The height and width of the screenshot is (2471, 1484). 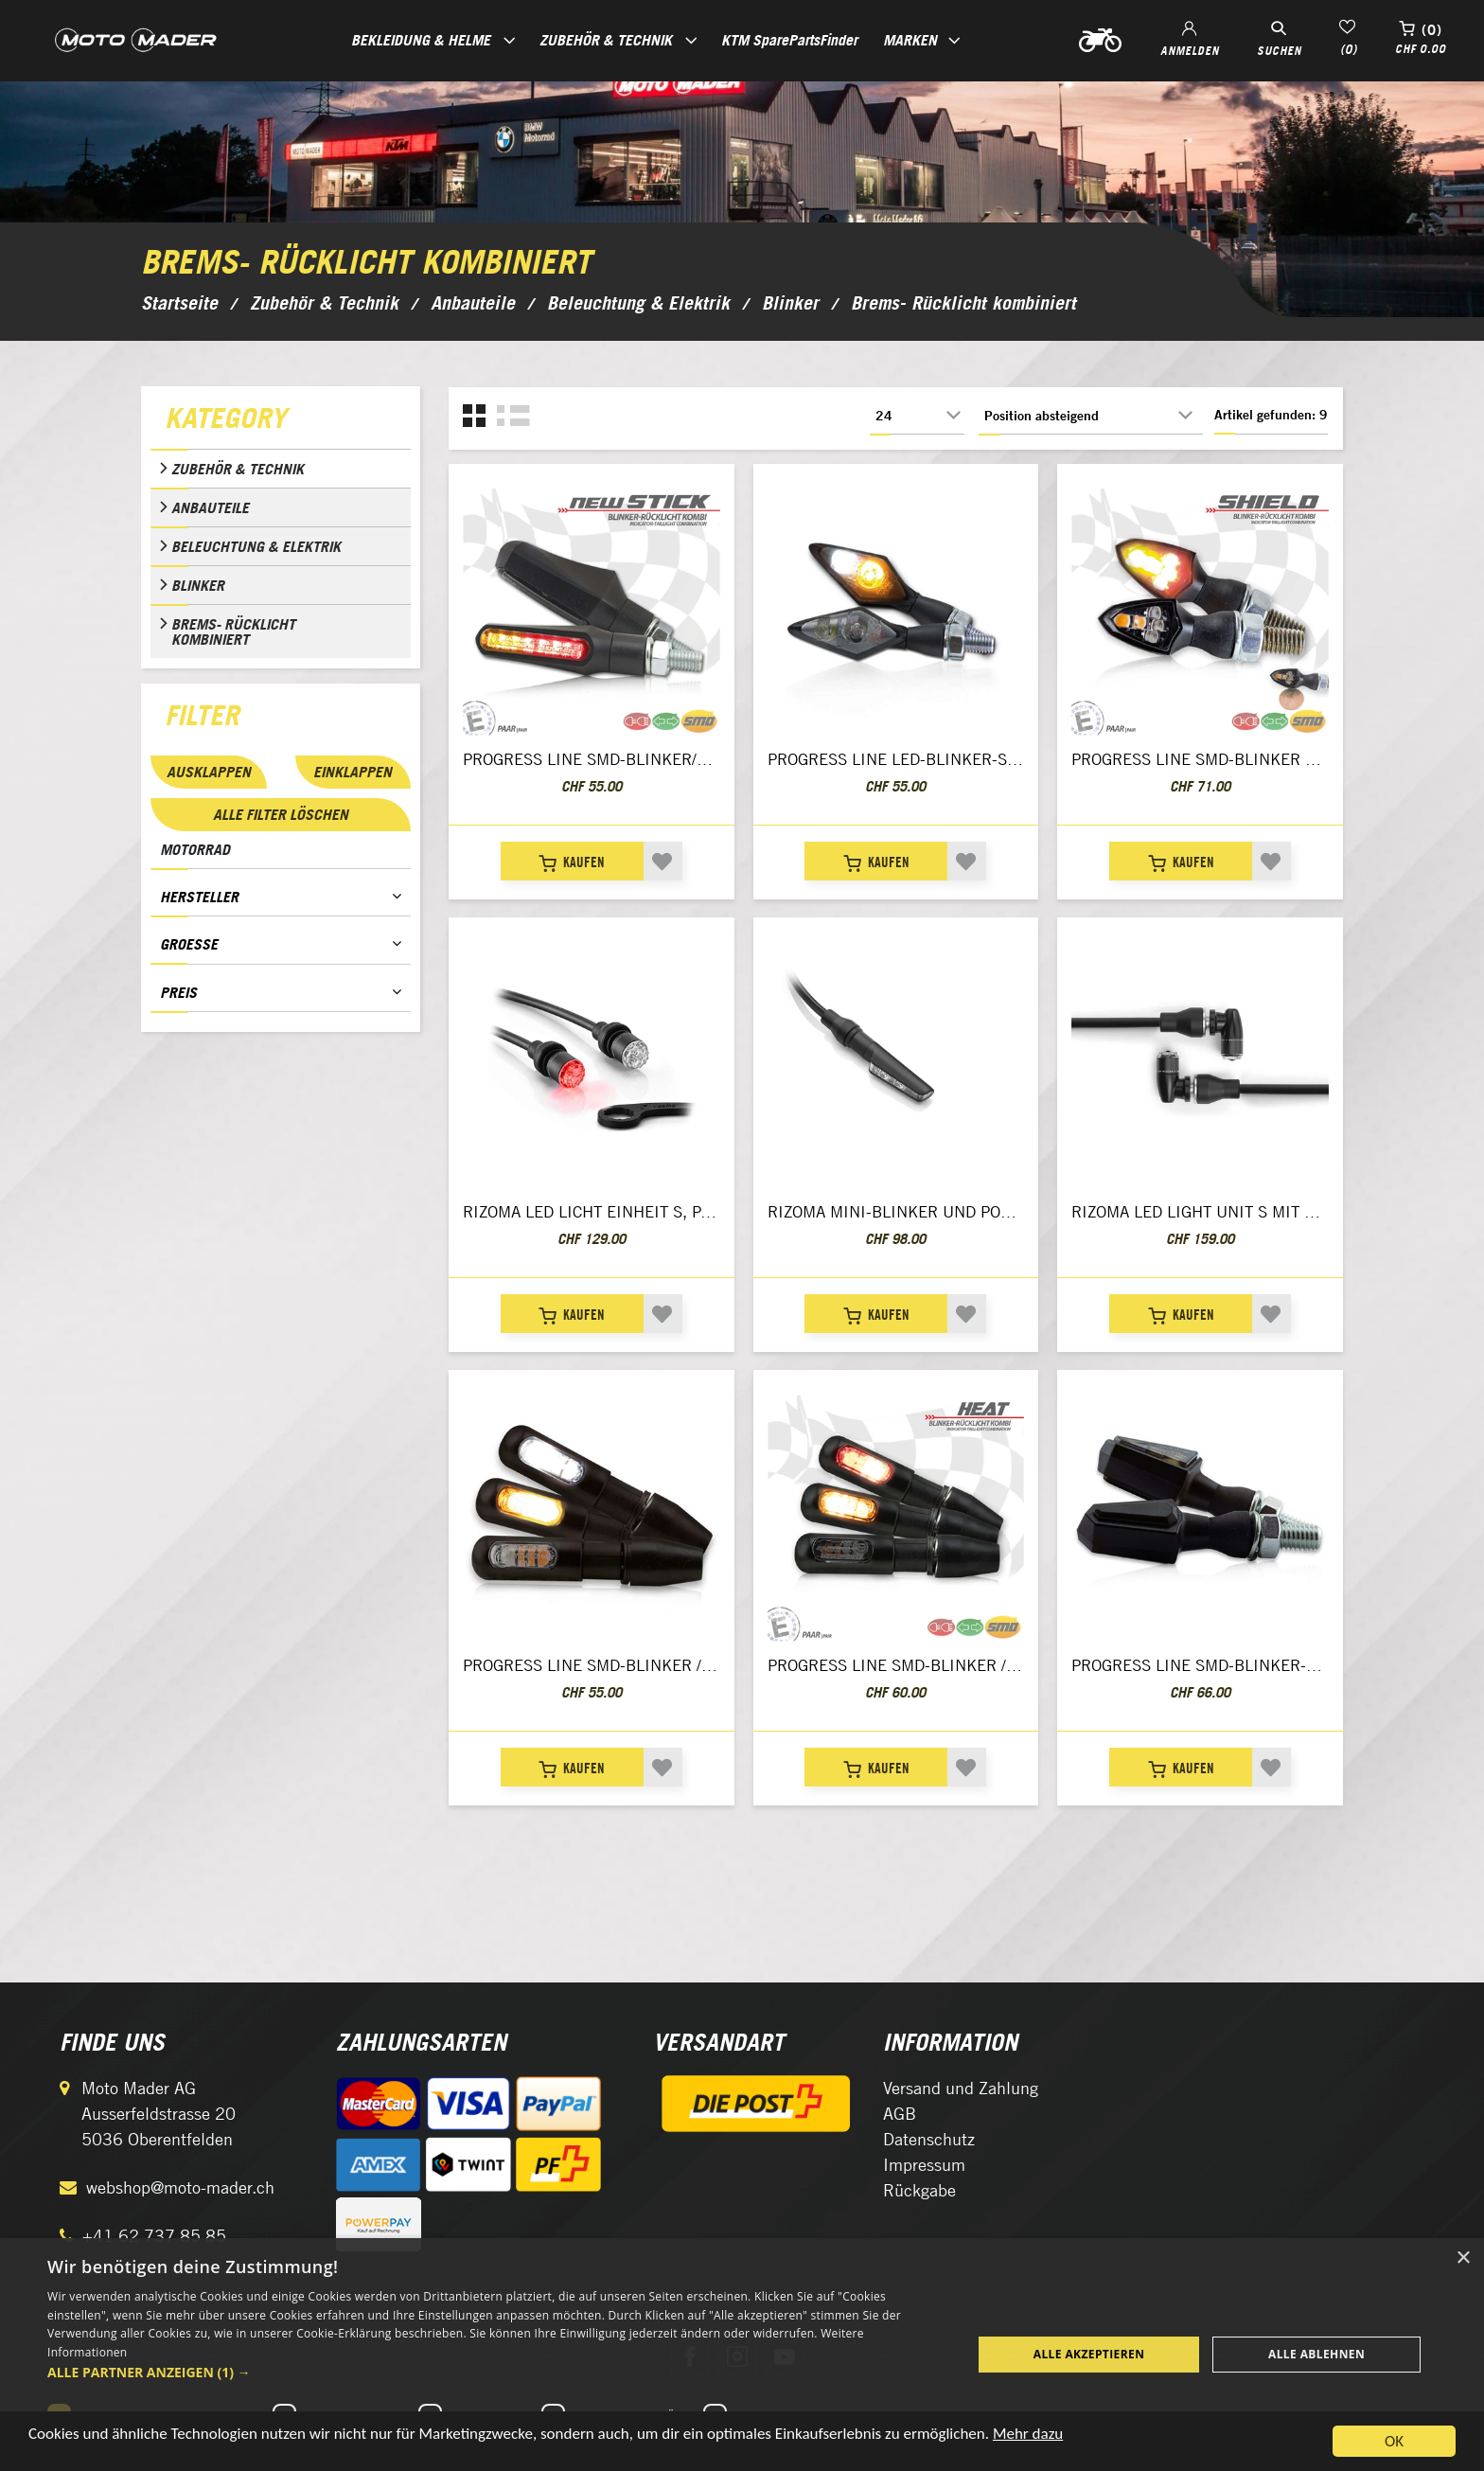 What do you see at coordinates (910, 39) in the screenshot?
I see `Marken` at bounding box center [910, 39].